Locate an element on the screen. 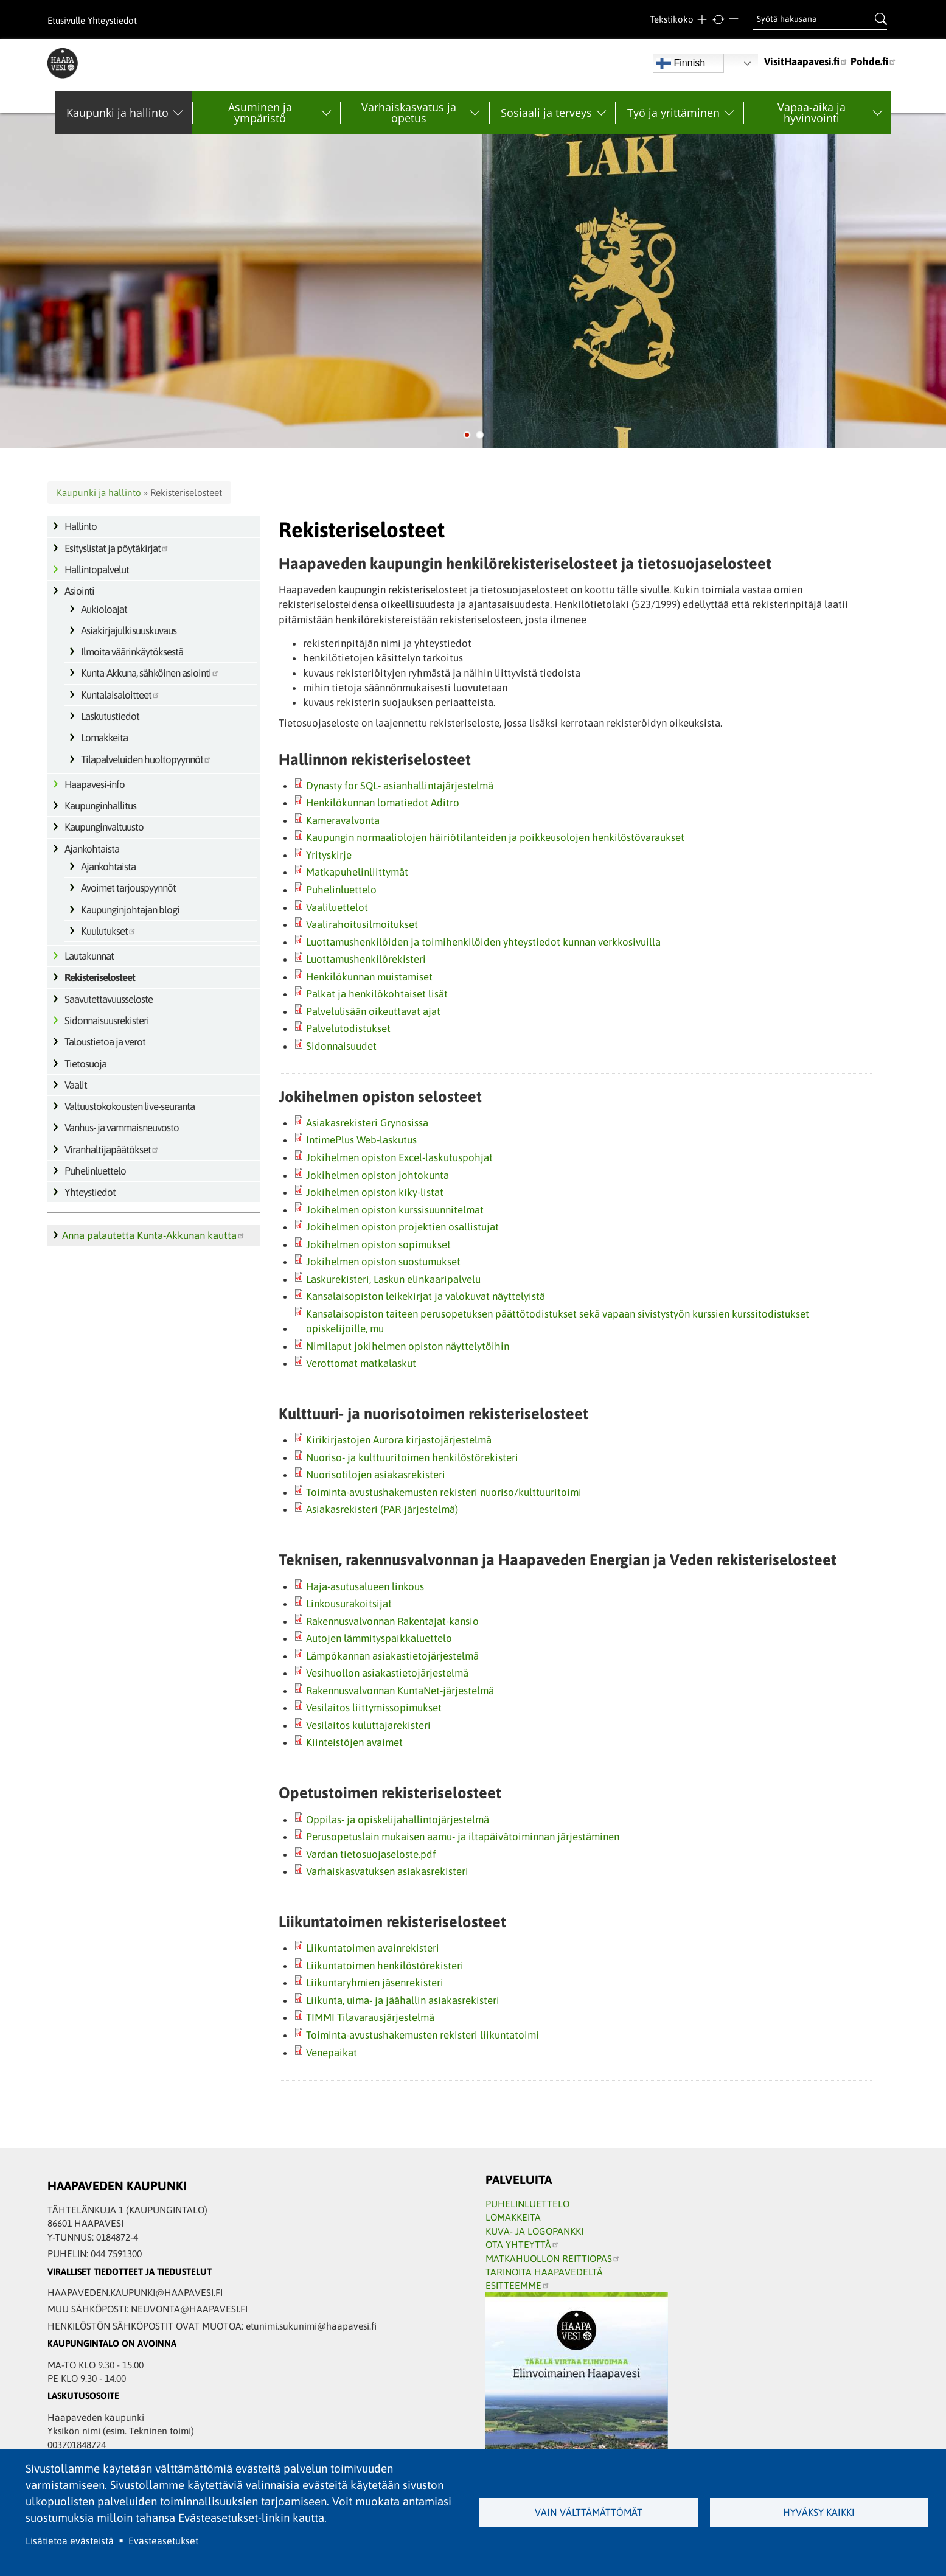  Palkat ja henkilökohtaiset lisät is located at coordinates (377, 994).